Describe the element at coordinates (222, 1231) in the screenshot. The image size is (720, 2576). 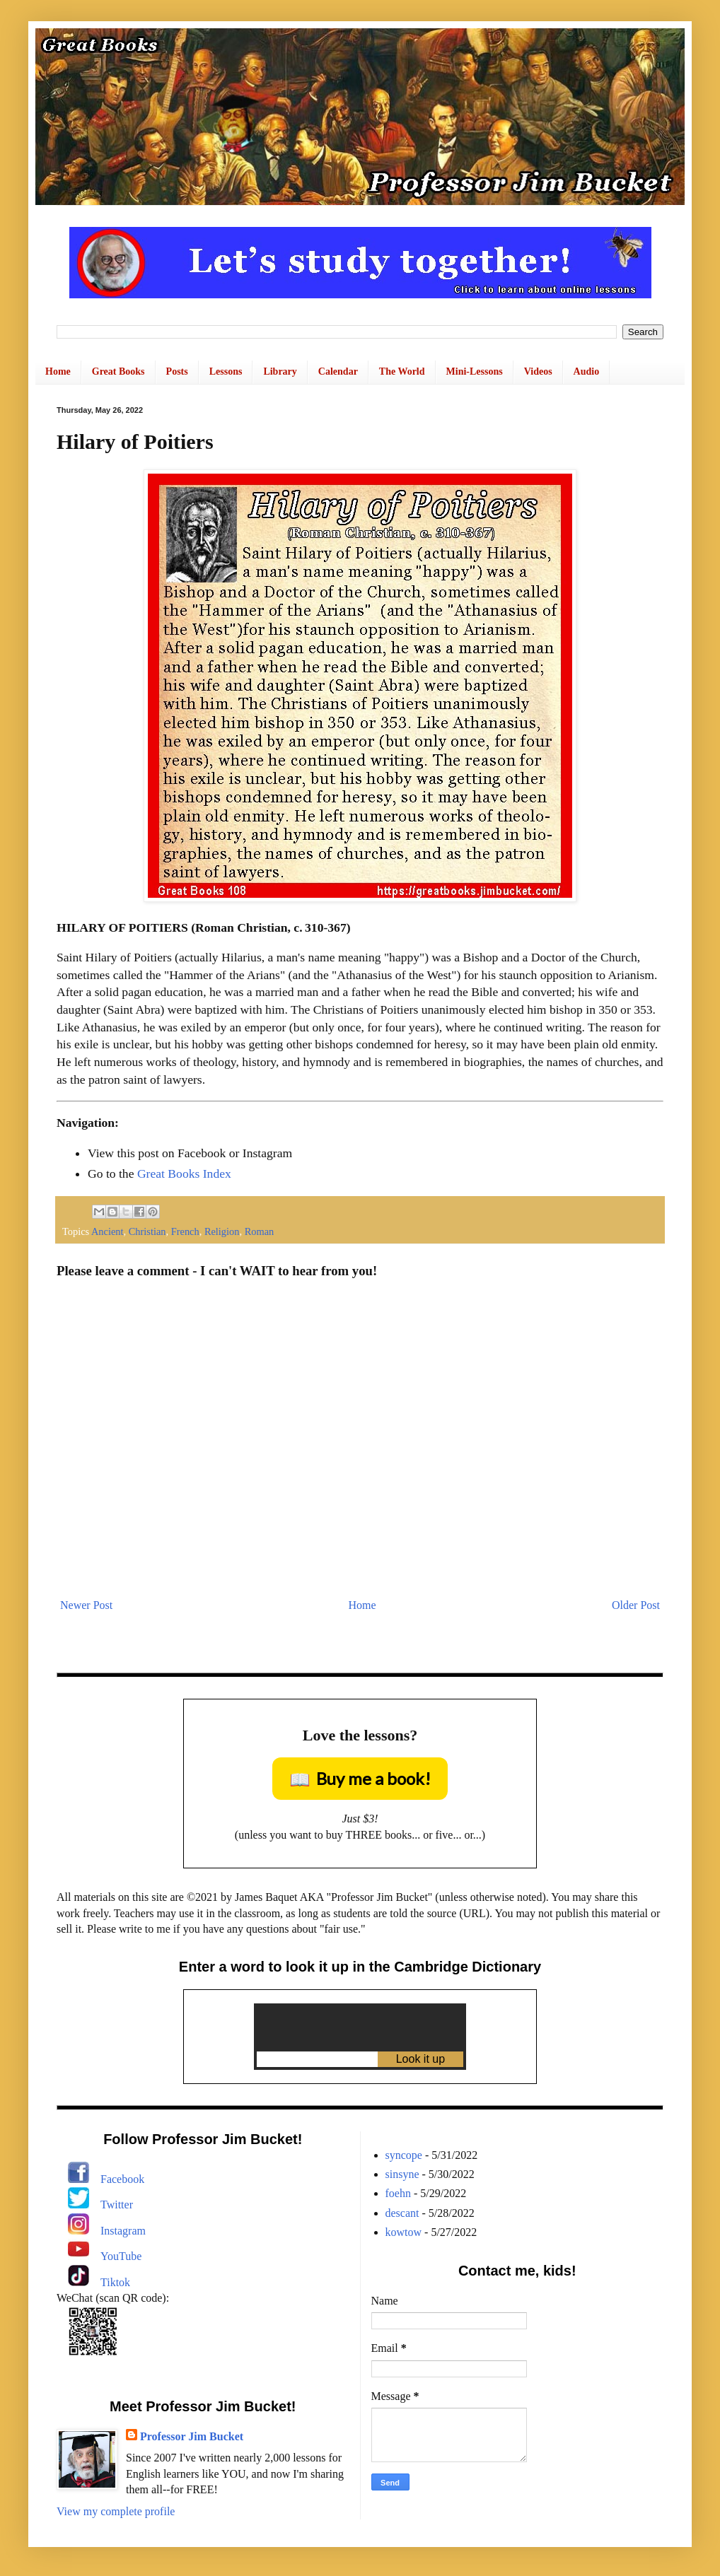
I see `Religion` at that location.